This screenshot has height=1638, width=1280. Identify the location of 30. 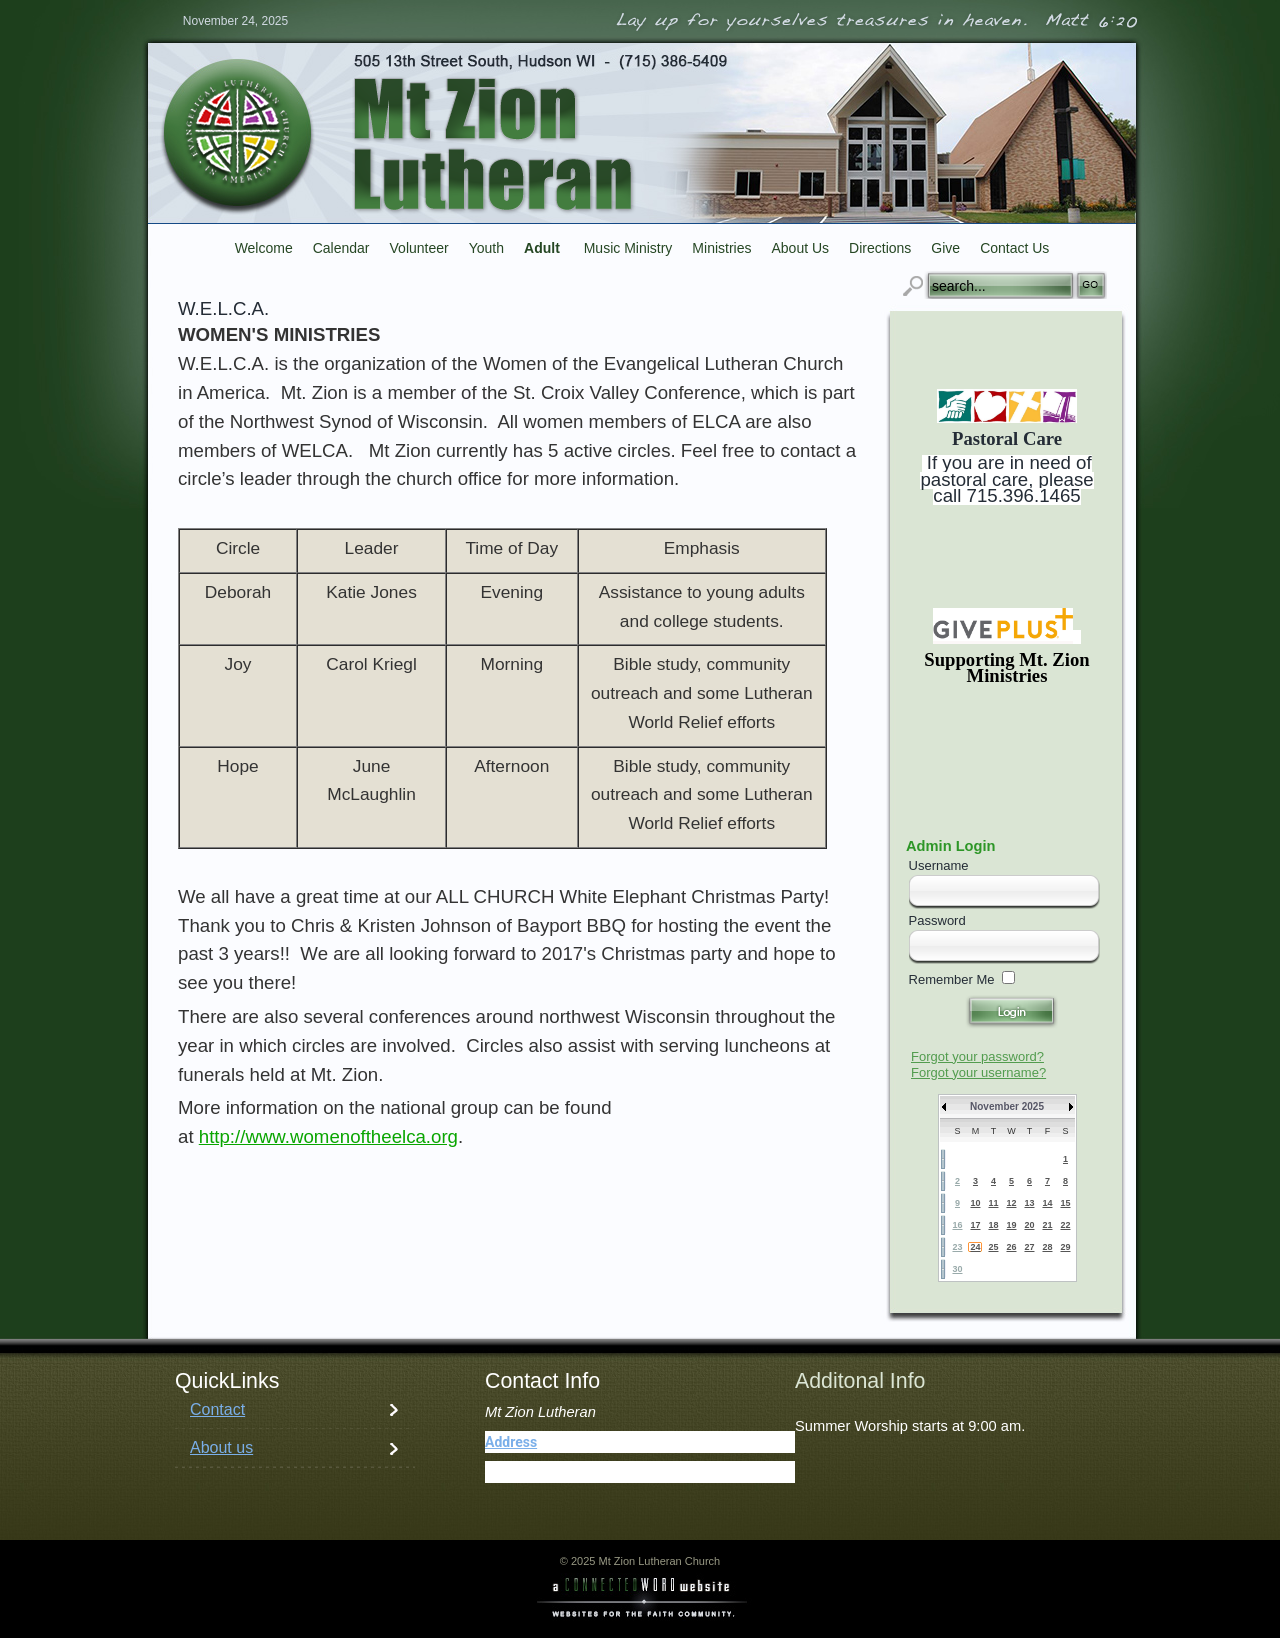
(957, 1269).